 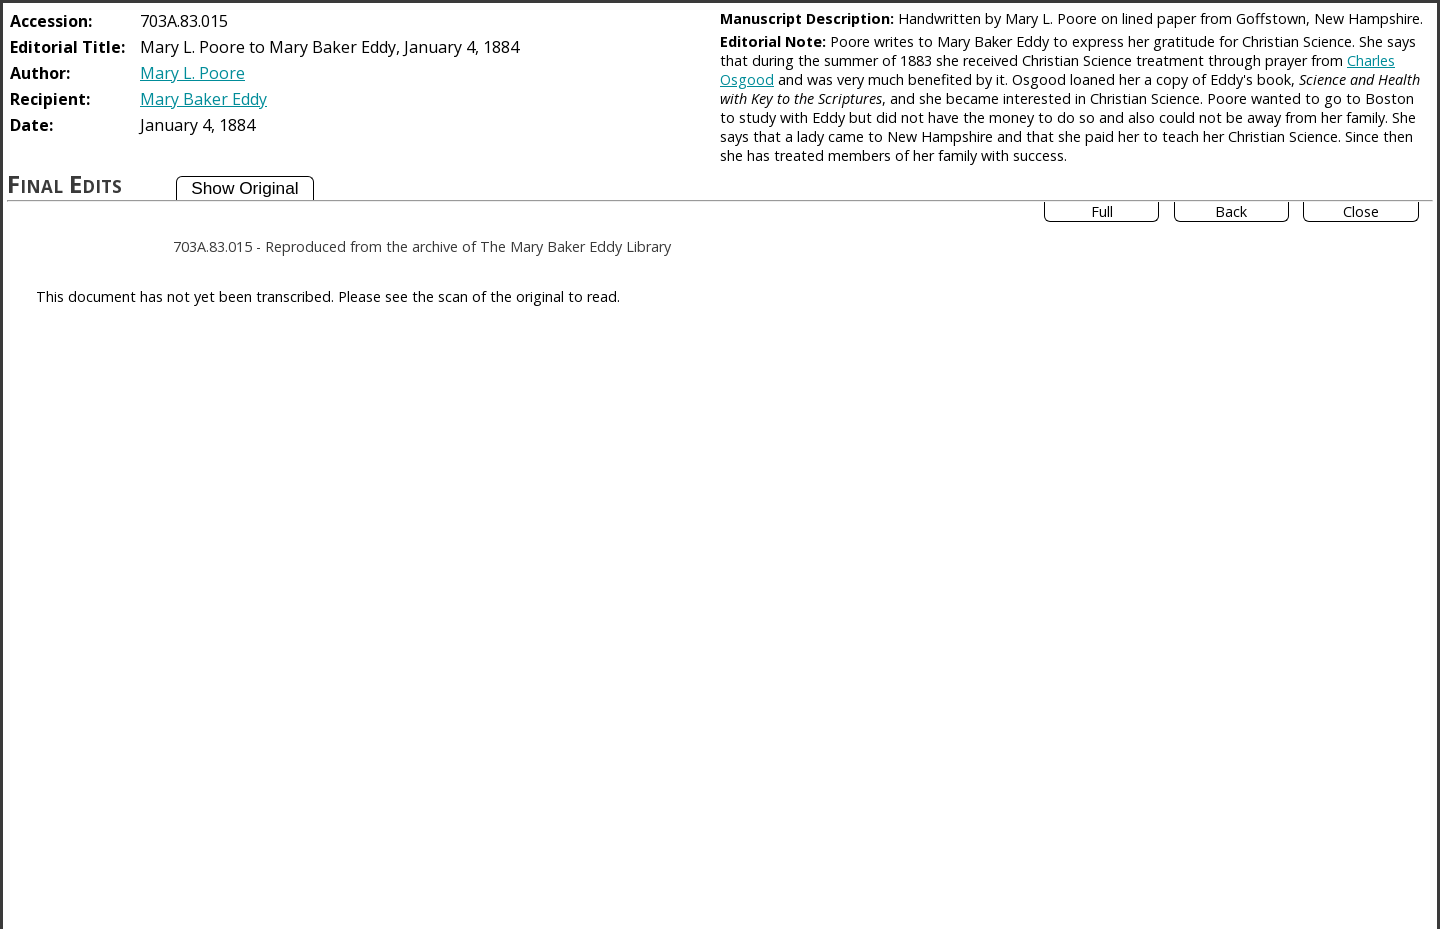 What do you see at coordinates (203, 99) in the screenshot?
I see `Mary Baker Eddy` at bounding box center [203, 99].